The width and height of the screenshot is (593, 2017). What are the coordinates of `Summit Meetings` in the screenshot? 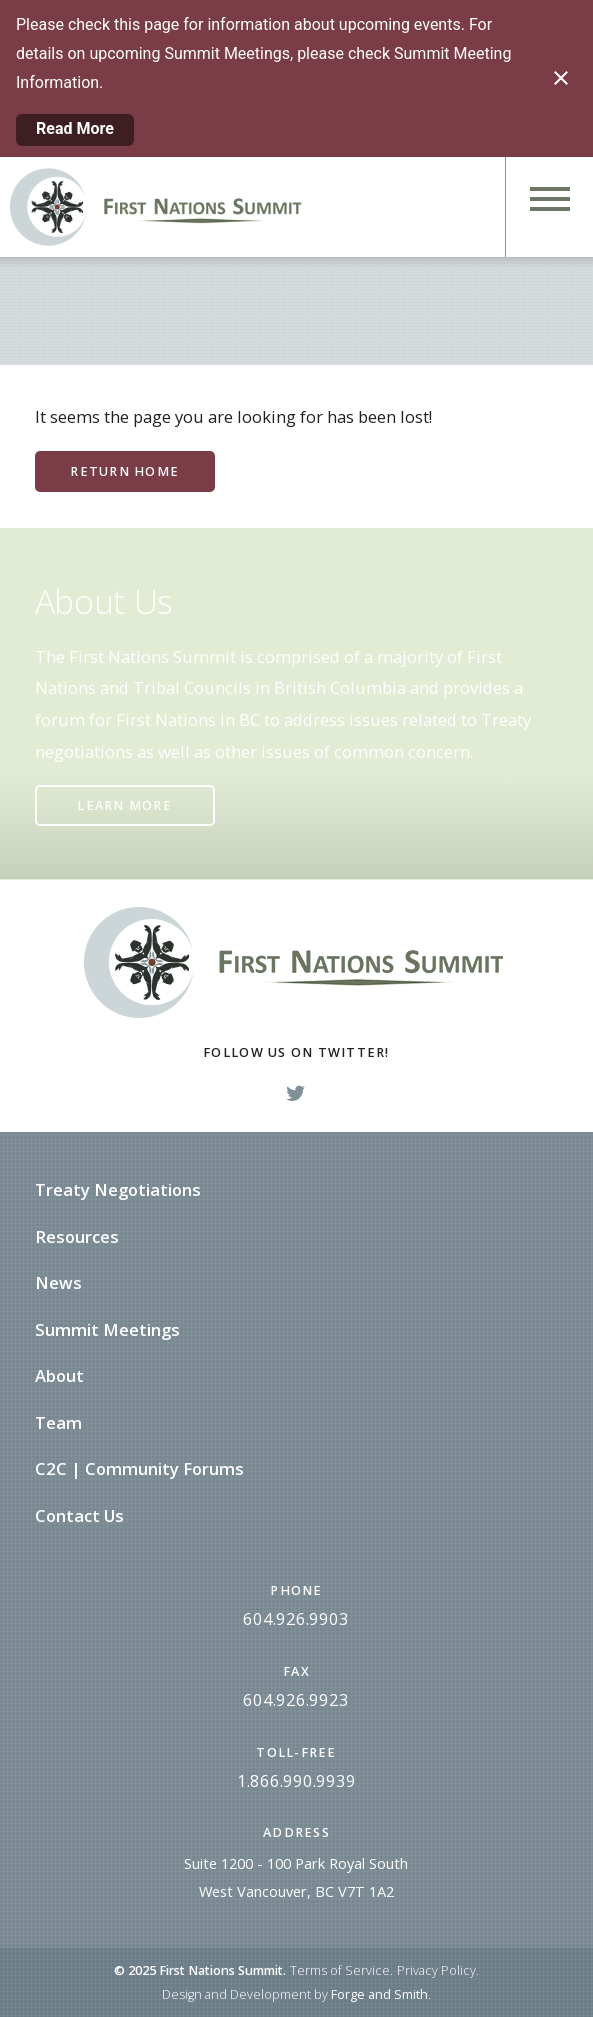 It's located at (107, 1329).